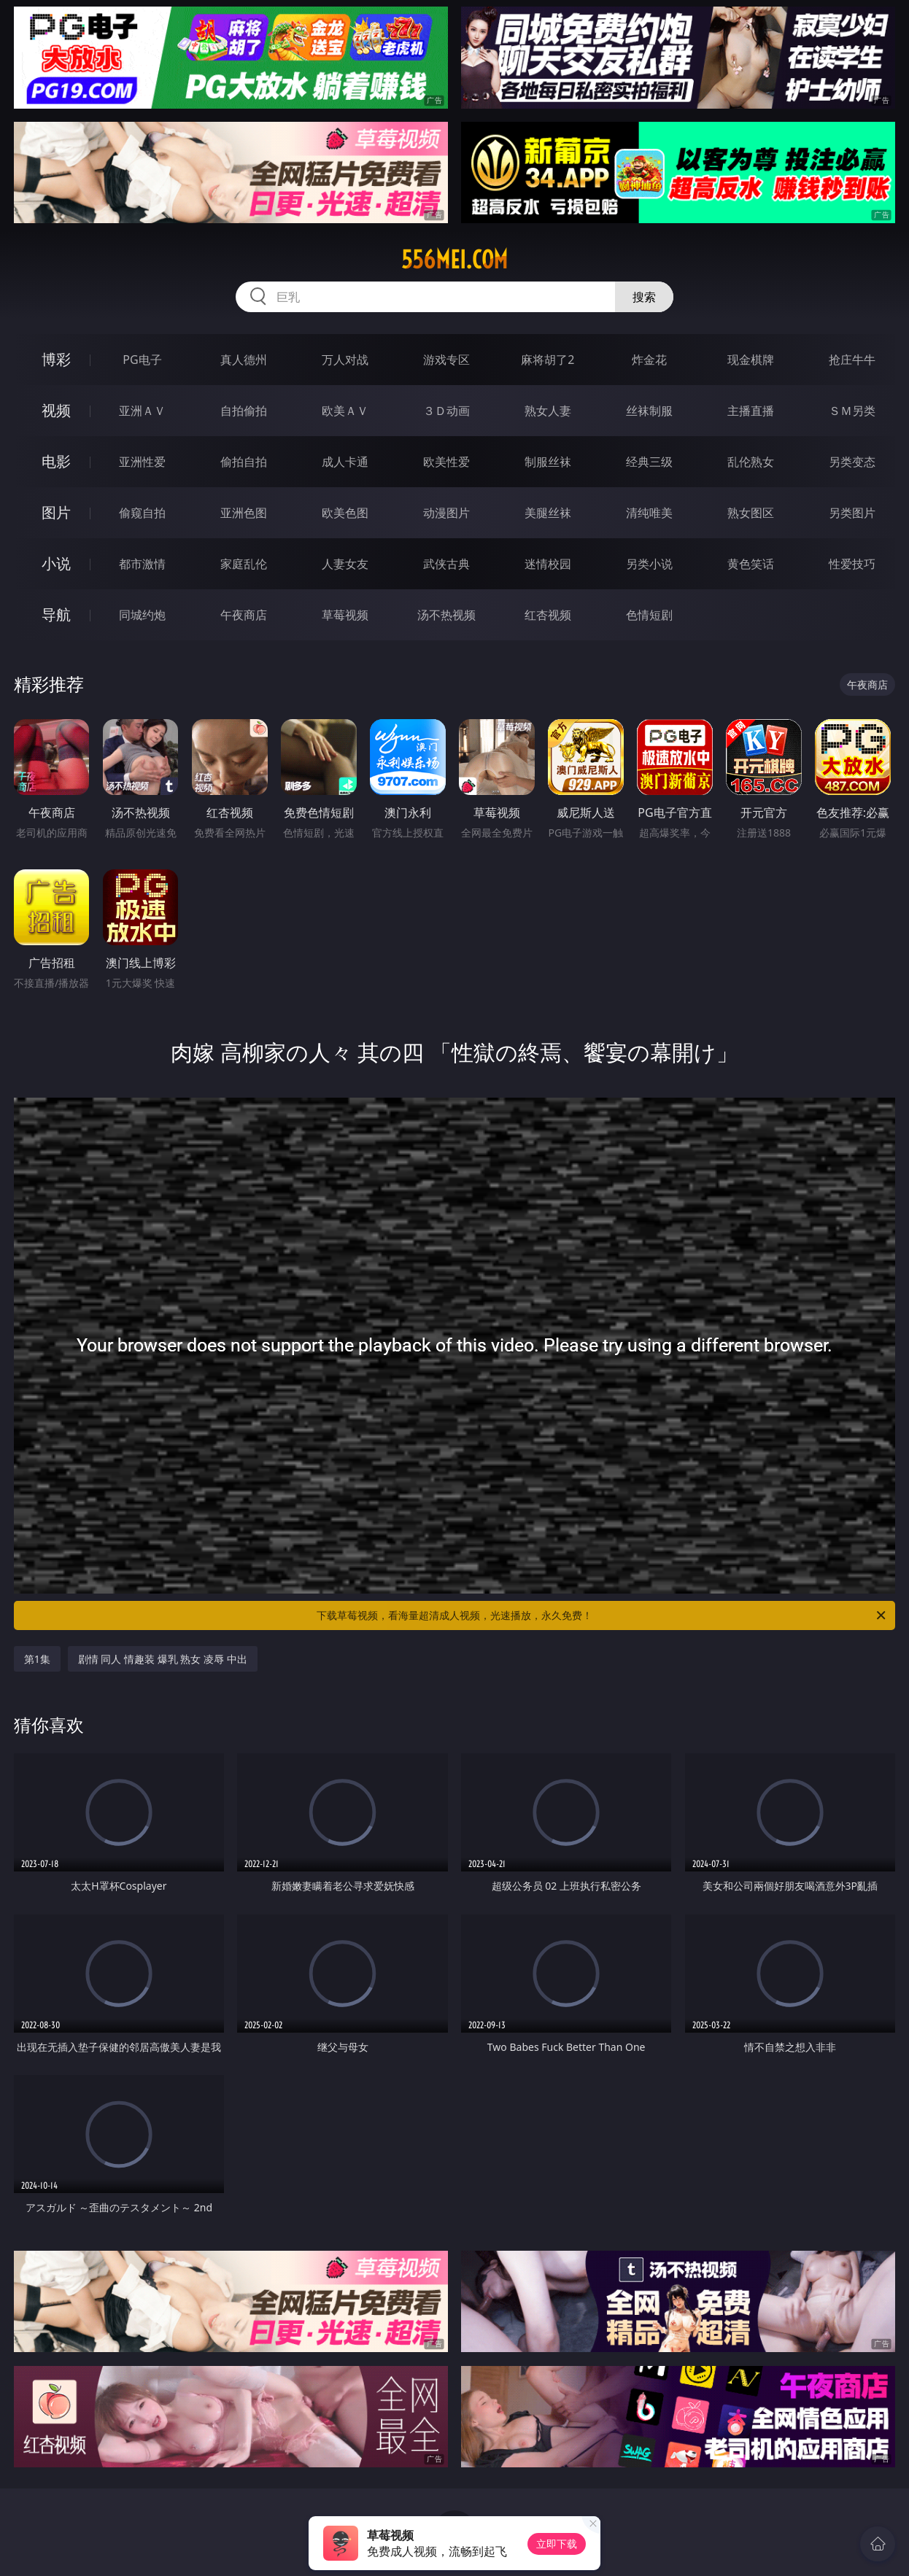 Image resolution: width=909 pixels, height=2576 pixels. Describe the element at coordinates (345, 564) in the screenshot. I see `人妻女友` at that location.